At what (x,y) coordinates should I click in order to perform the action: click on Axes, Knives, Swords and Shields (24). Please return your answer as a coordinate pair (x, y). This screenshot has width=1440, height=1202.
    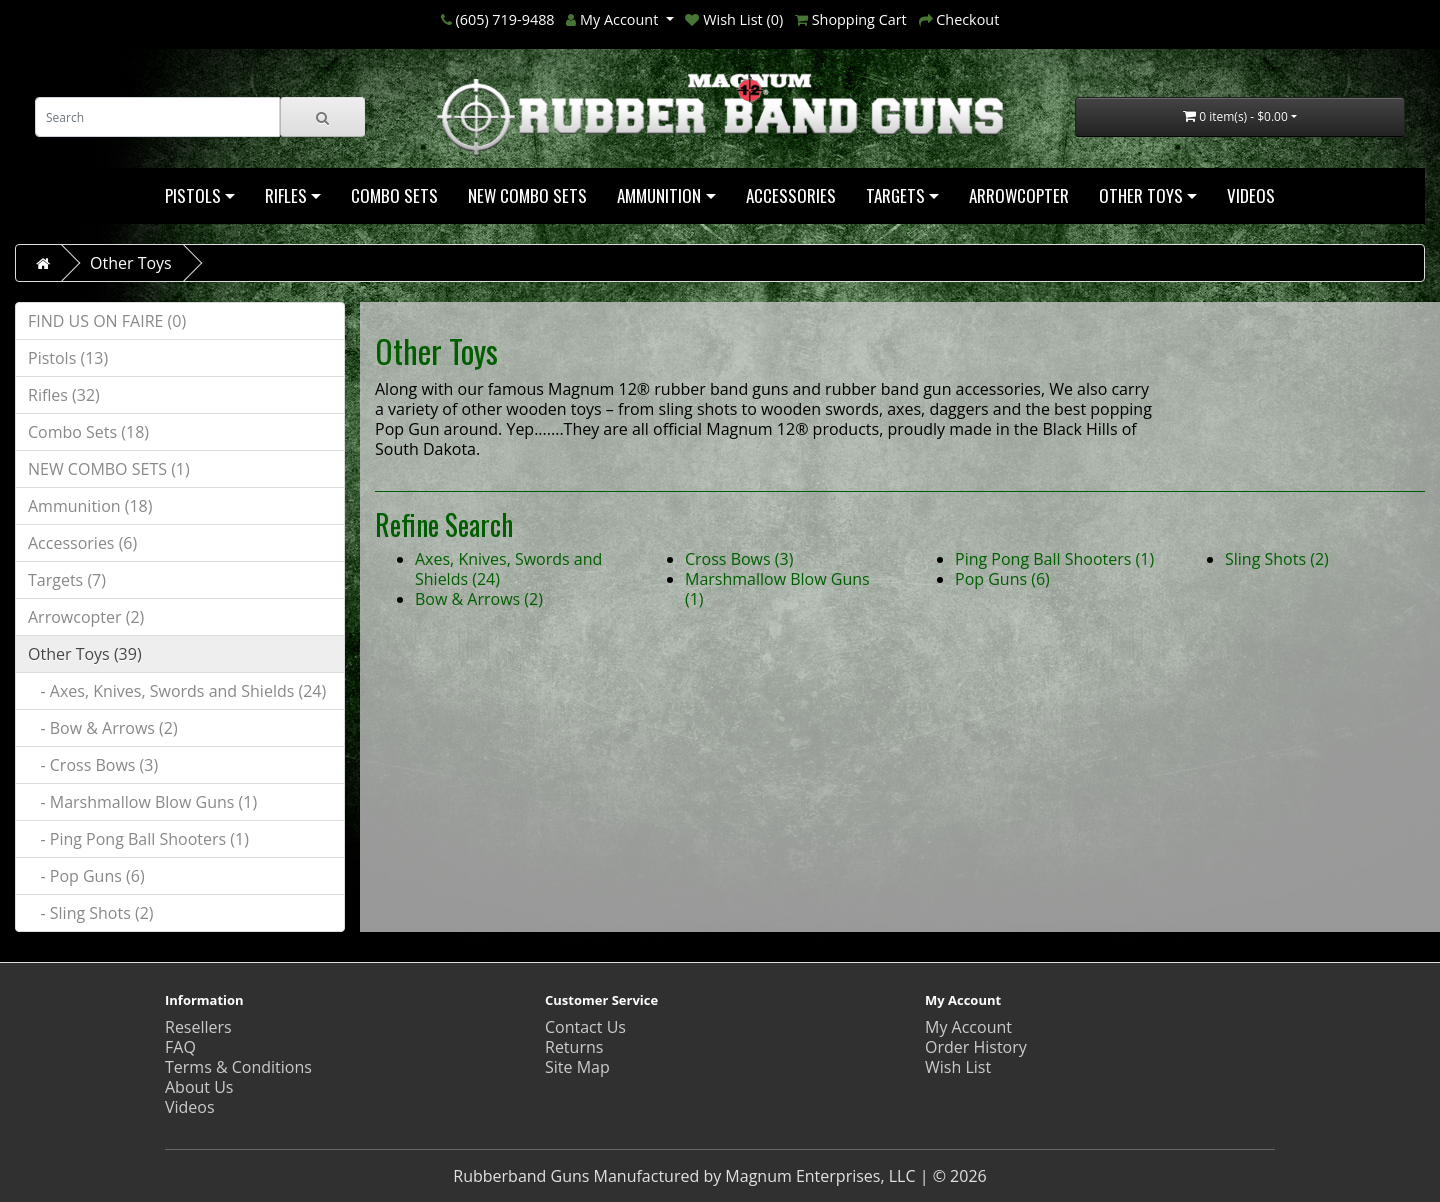
    Looking at the image, I should click on (508, 569).